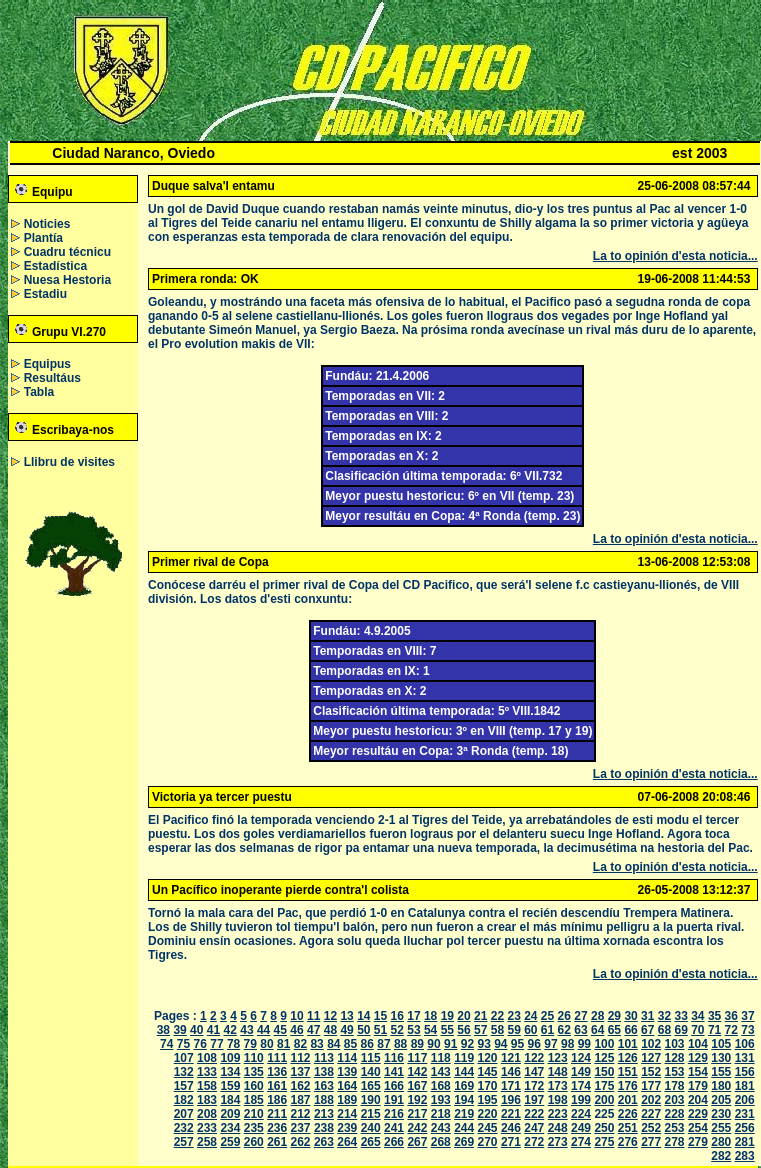 Image resolution: width=761 pixels, height=1168 pixels. What do you see at coordinates (39, 392) in the screenshot?
I see `Tabla` at bounding box center [39, 392].